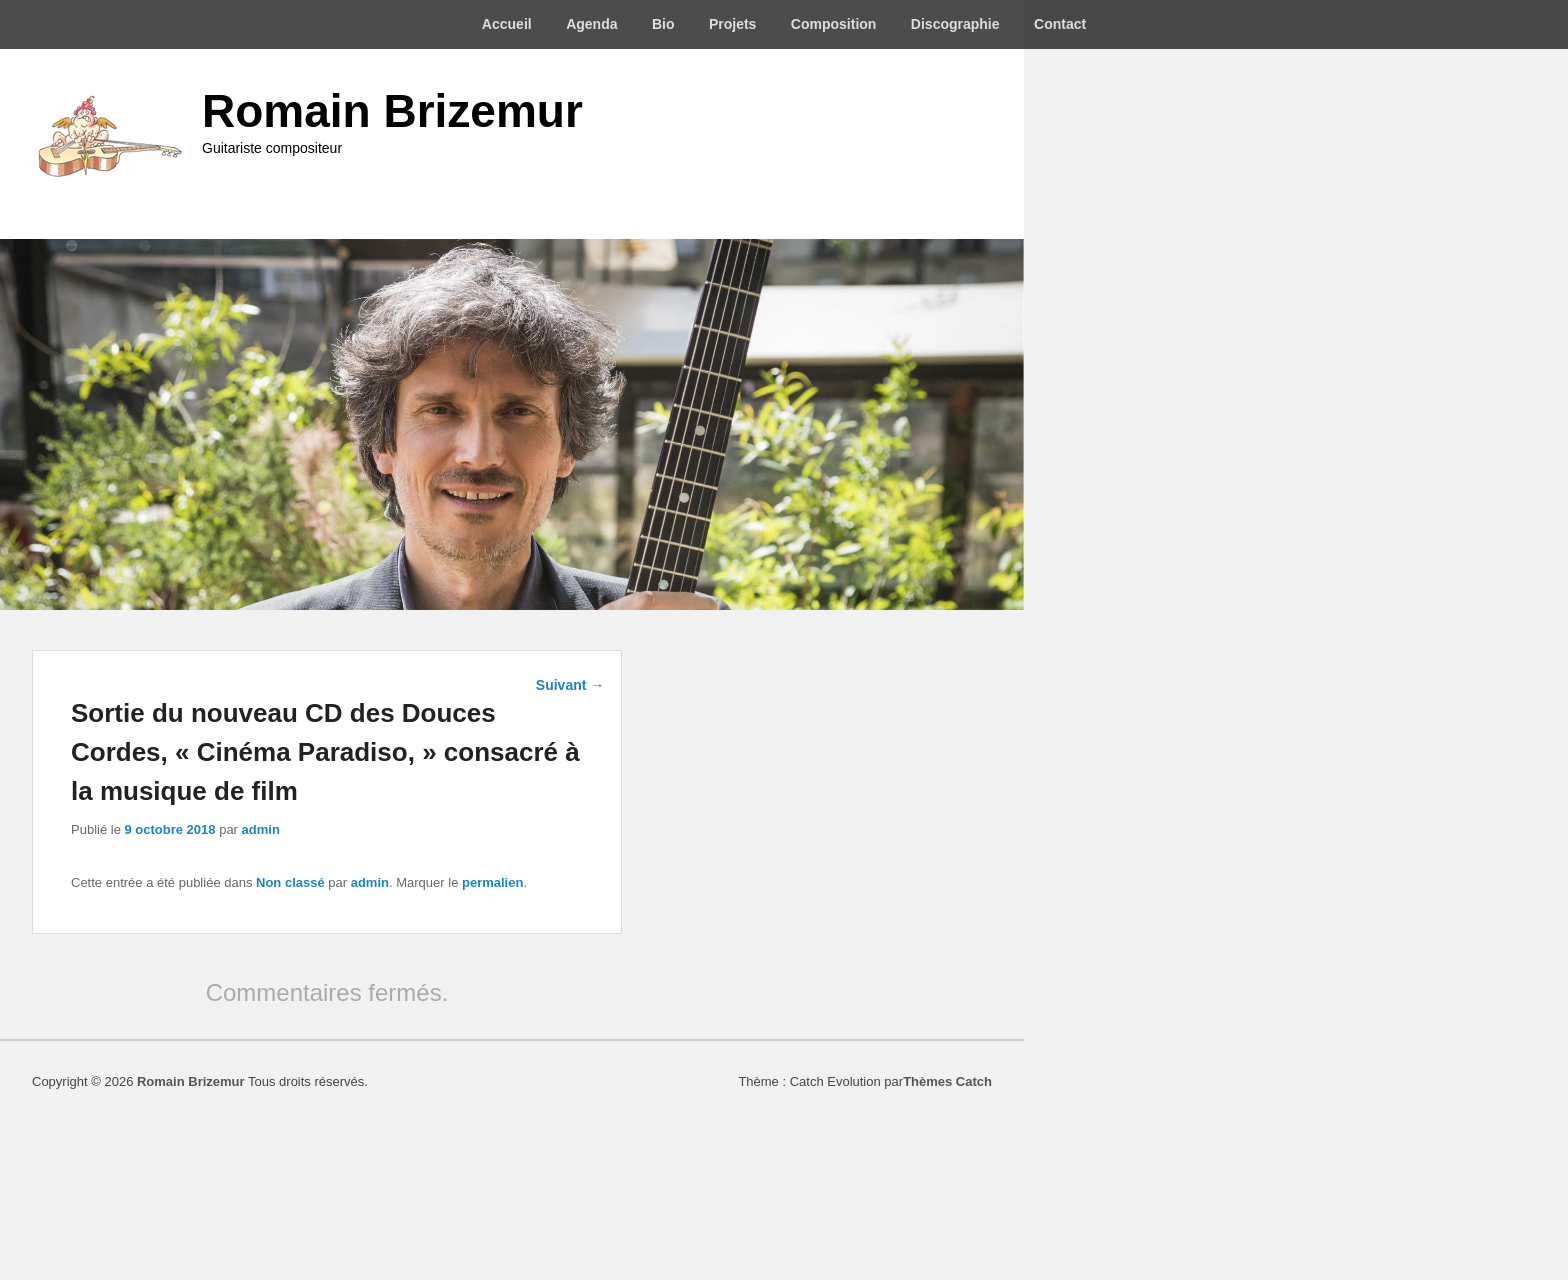  I want to click on Thèmes Catch, so click(947, 1081).